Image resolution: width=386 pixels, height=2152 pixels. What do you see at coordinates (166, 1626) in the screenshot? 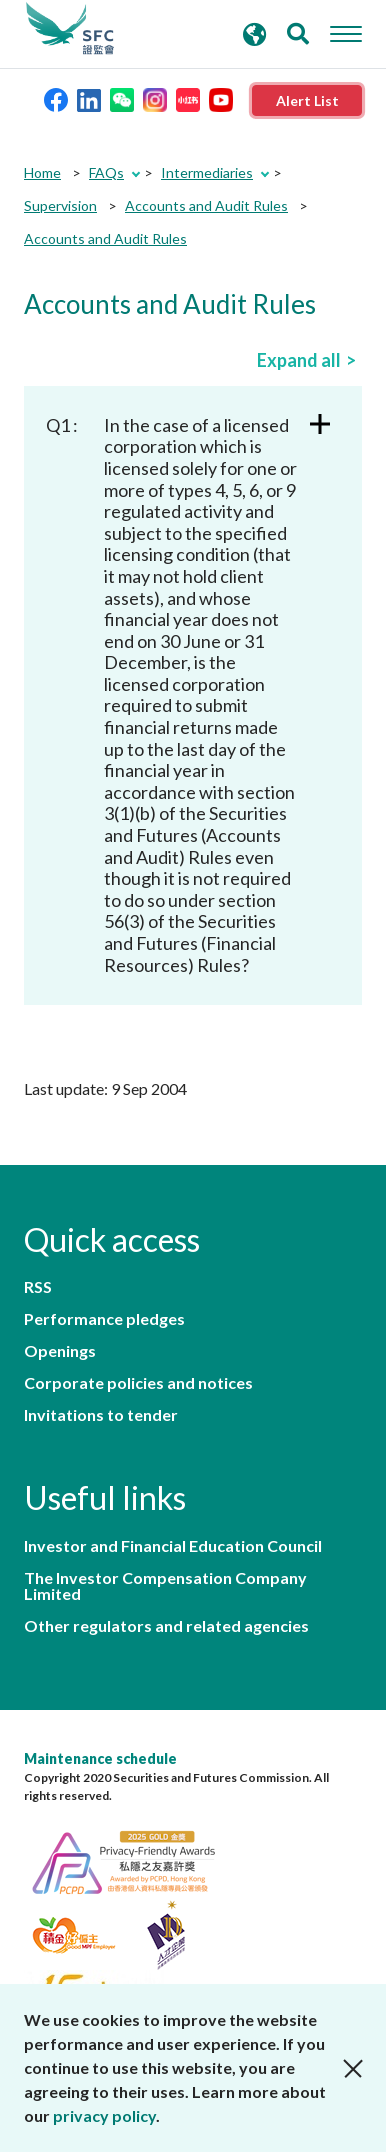
I see `Other regulators and related agencies` at bounding box center [166, 1626].